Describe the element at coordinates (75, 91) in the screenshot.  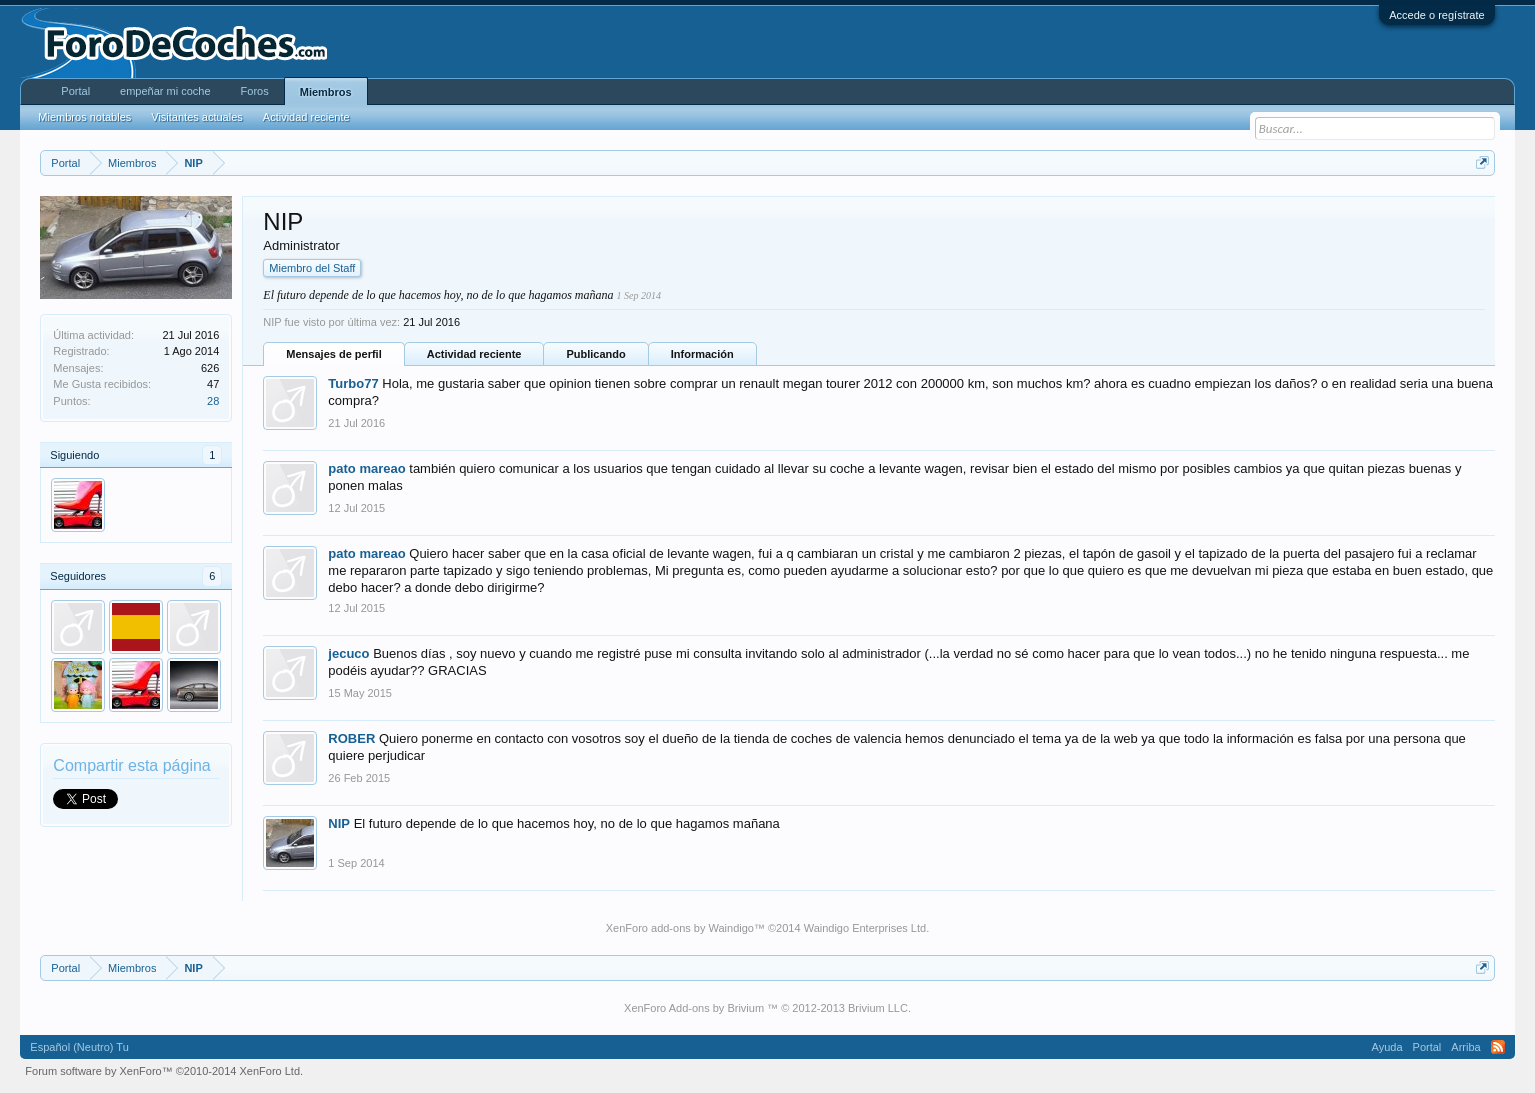
I see `Portal` at that location.